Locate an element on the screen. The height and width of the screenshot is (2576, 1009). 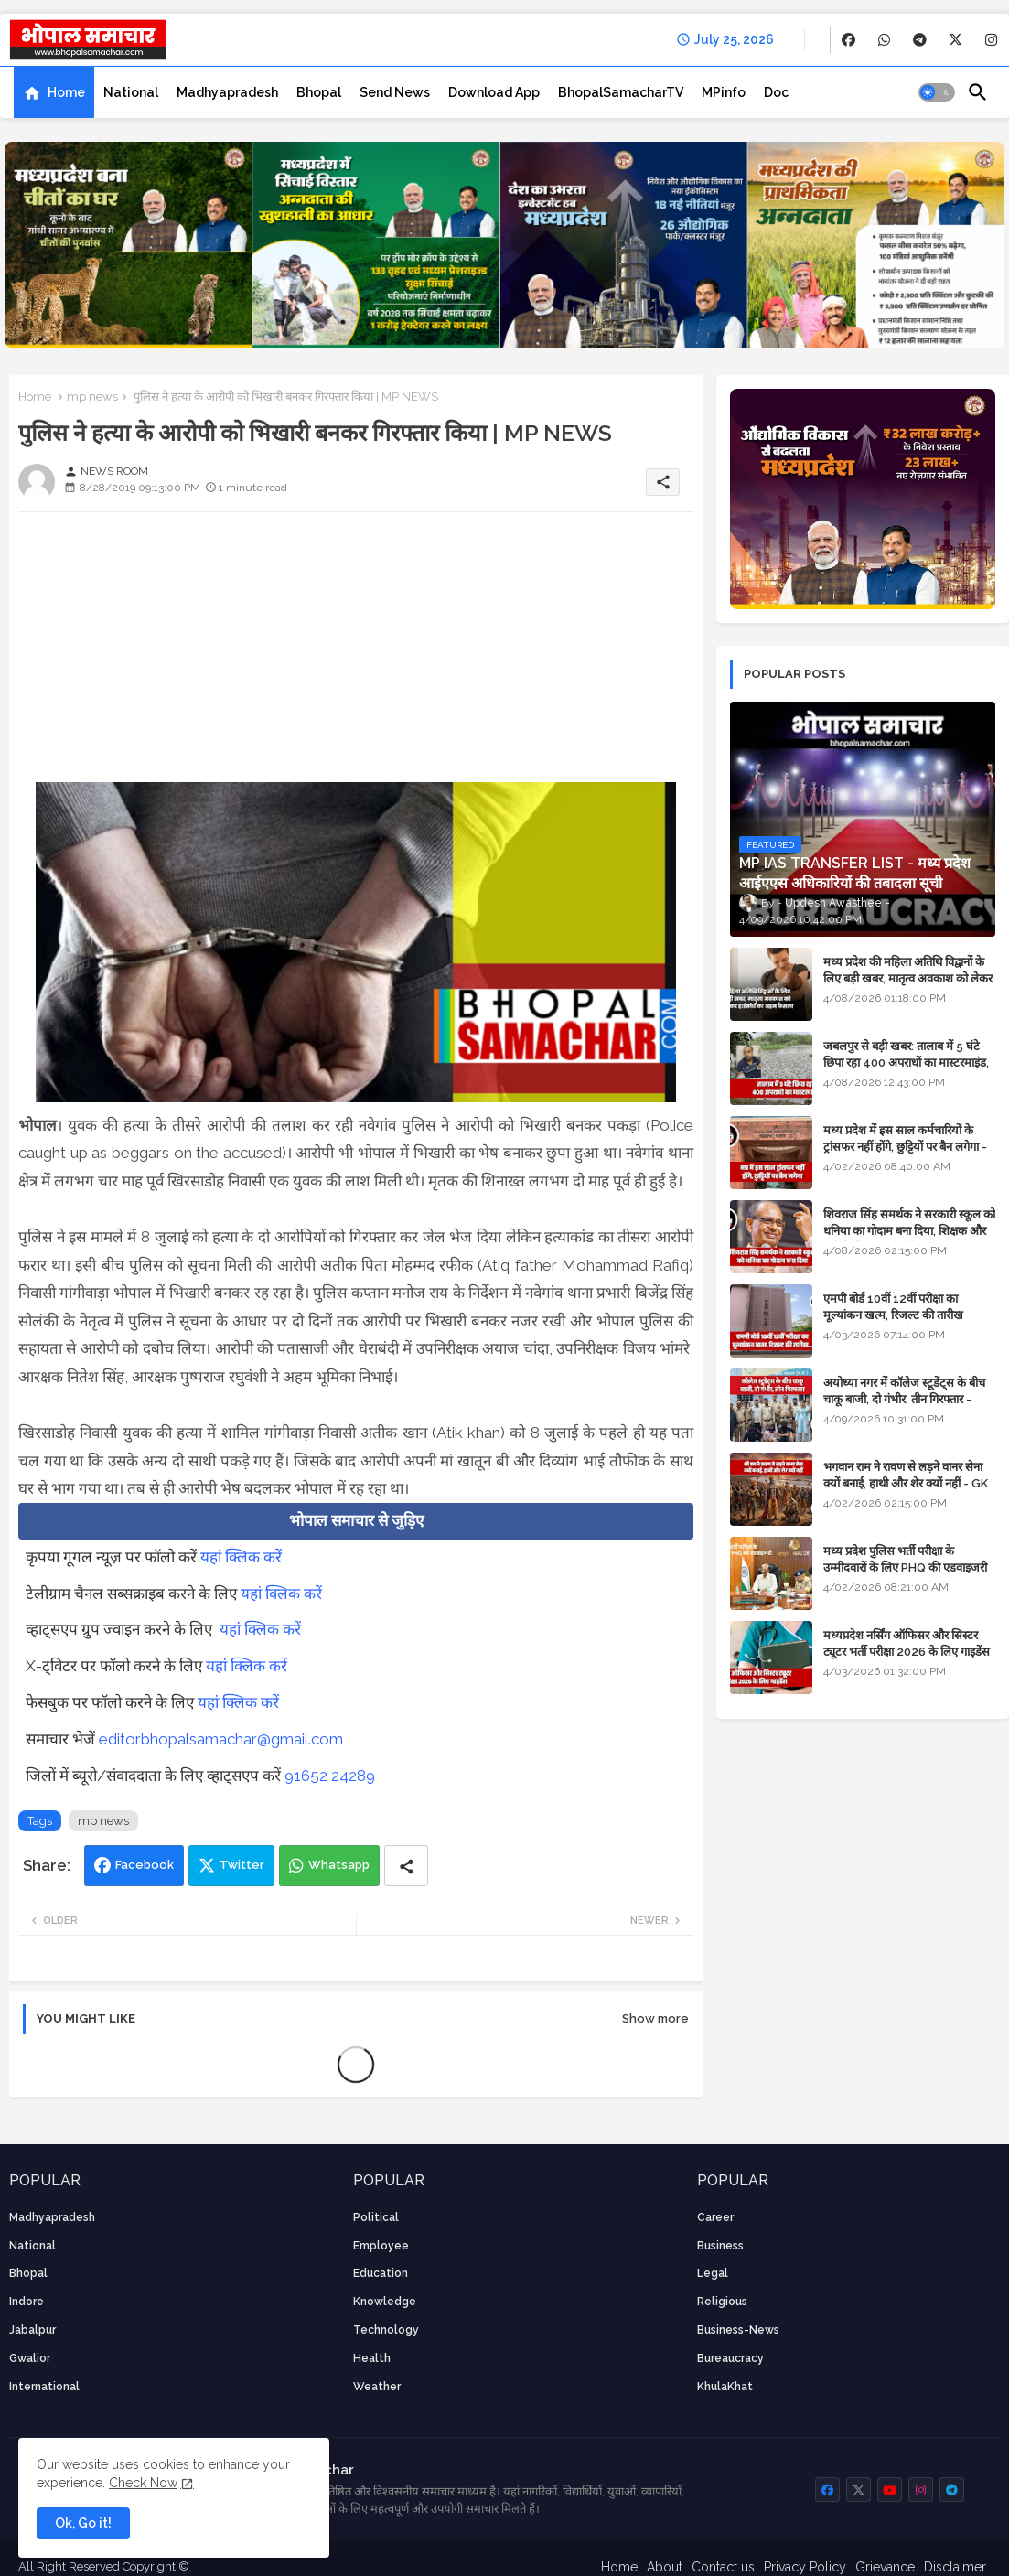
Download App is located at coordinates (494, 92).